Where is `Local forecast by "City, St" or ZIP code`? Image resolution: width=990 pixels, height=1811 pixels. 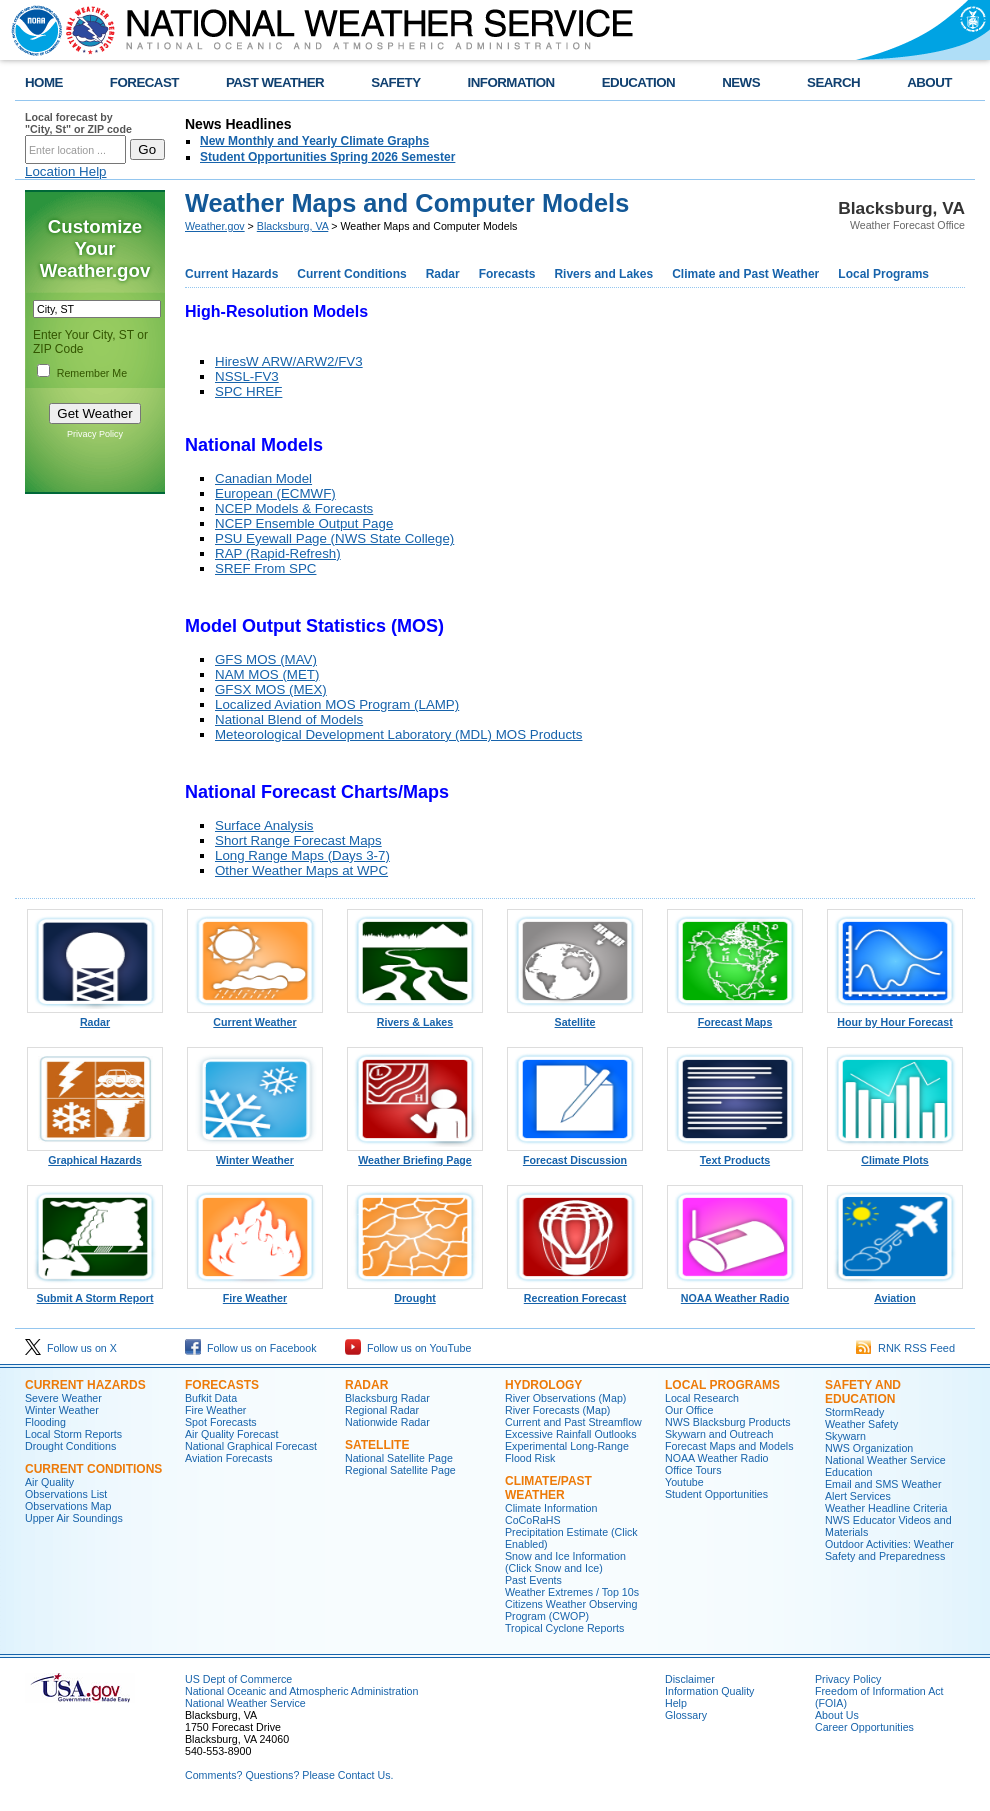 Local forecast by "City, St" or ZIP code is located at coordinates (78, 123).